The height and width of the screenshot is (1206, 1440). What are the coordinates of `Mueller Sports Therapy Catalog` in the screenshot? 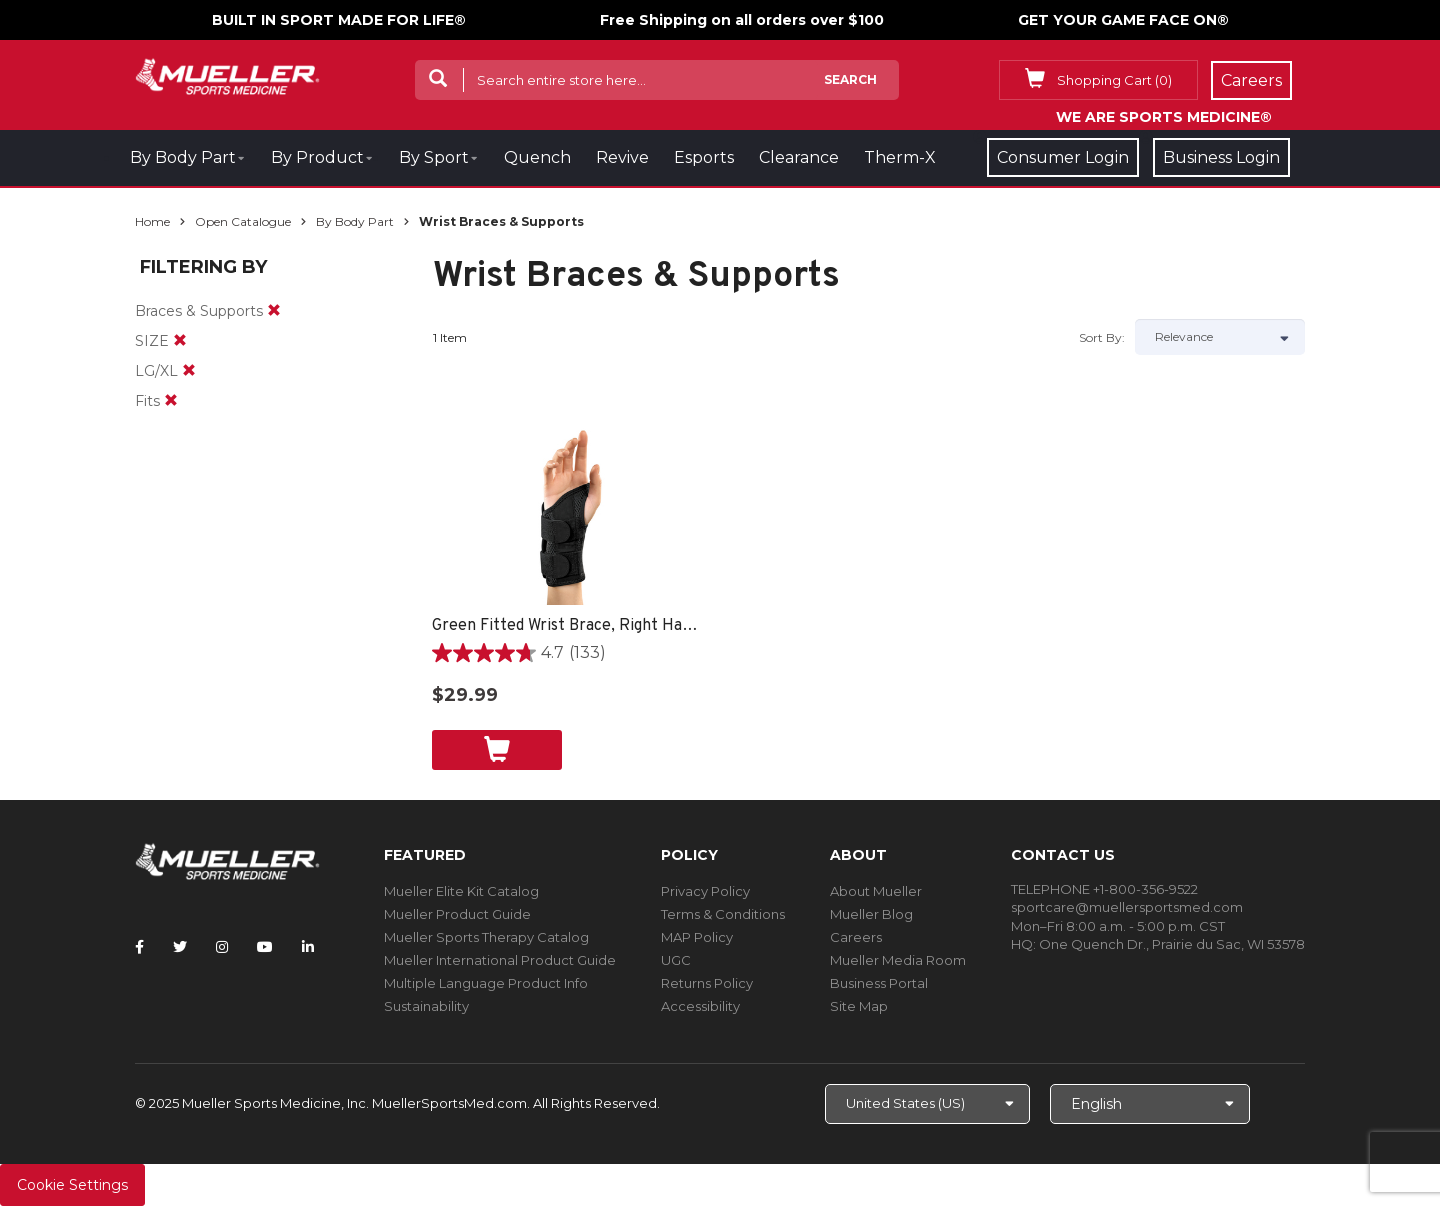 It's located at (486, 937).